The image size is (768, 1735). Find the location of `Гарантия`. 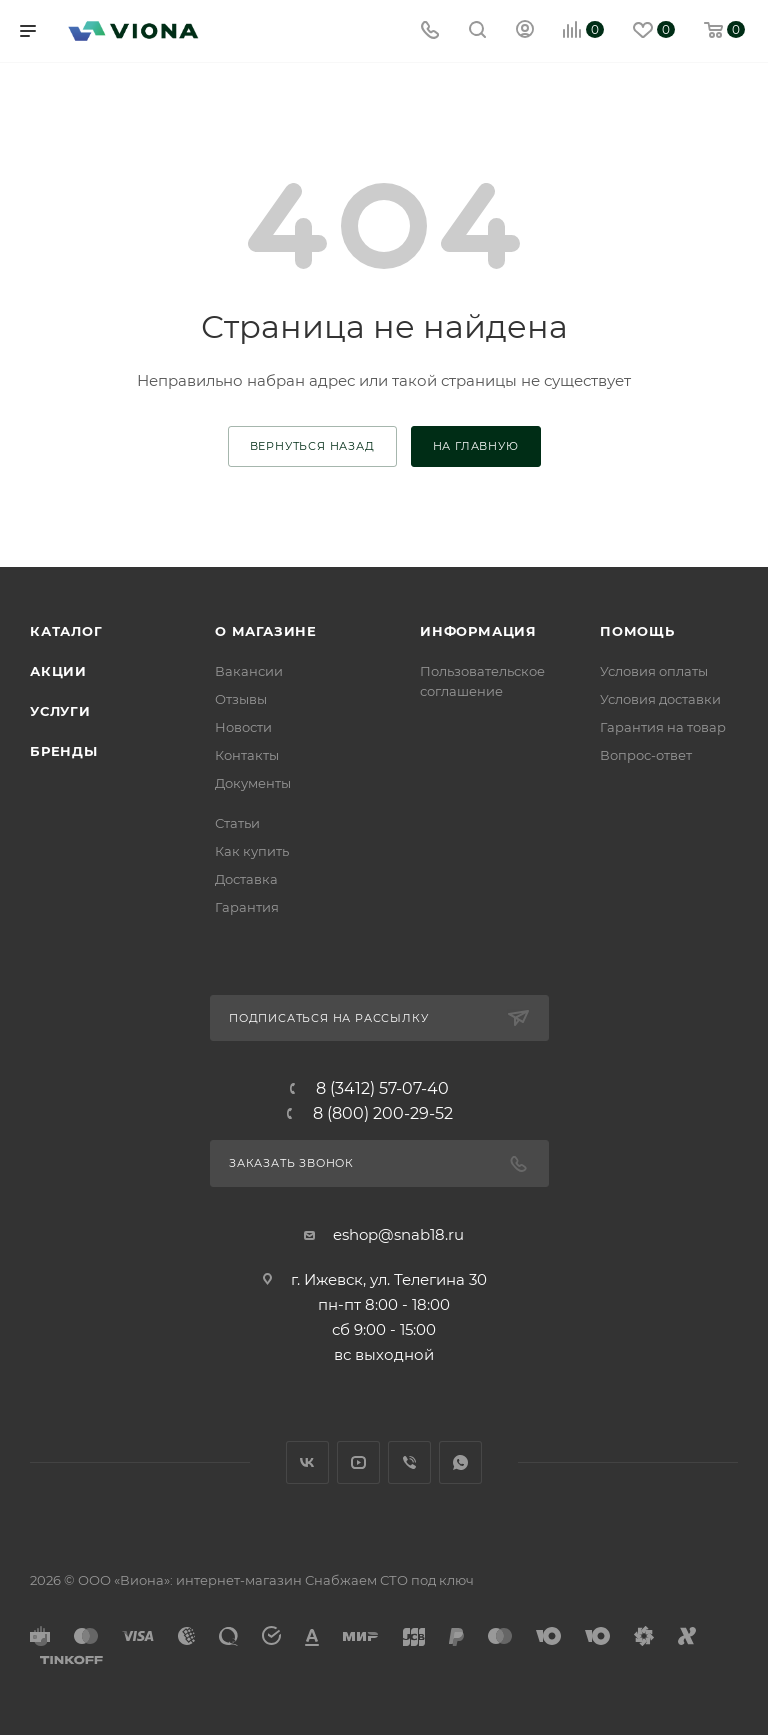

Гарантия is located at coordinates (247, 907).